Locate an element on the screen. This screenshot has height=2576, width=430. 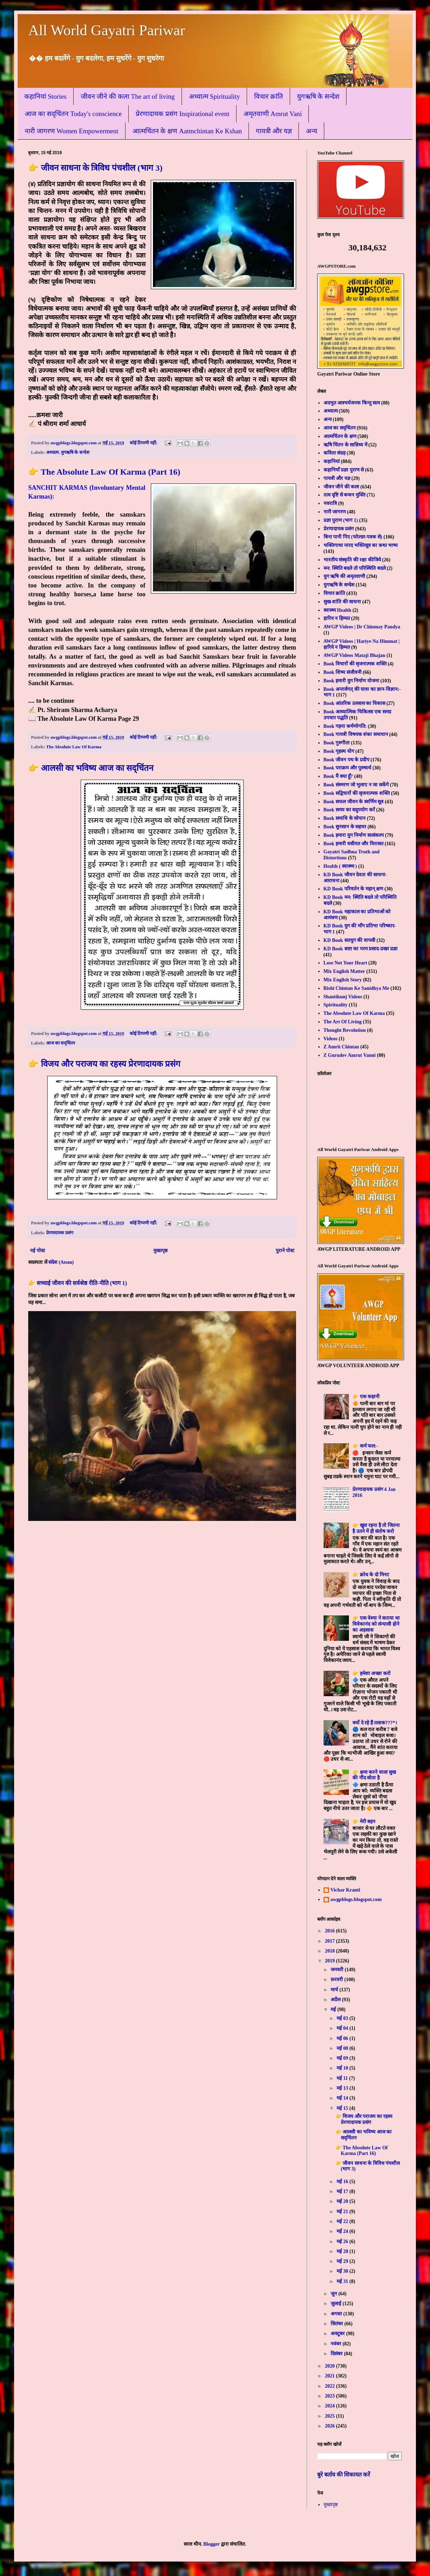
Book मैं क्या हूँ? is located at coordinates (338, 776).